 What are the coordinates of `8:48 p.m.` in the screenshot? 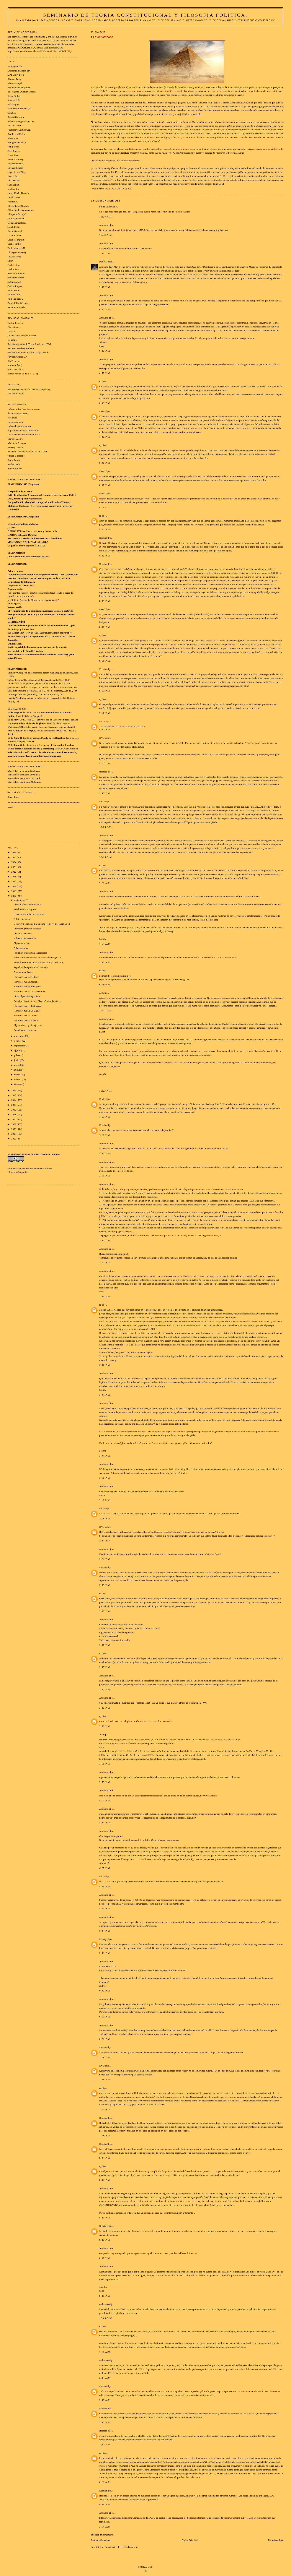 It's located at (105, 627).